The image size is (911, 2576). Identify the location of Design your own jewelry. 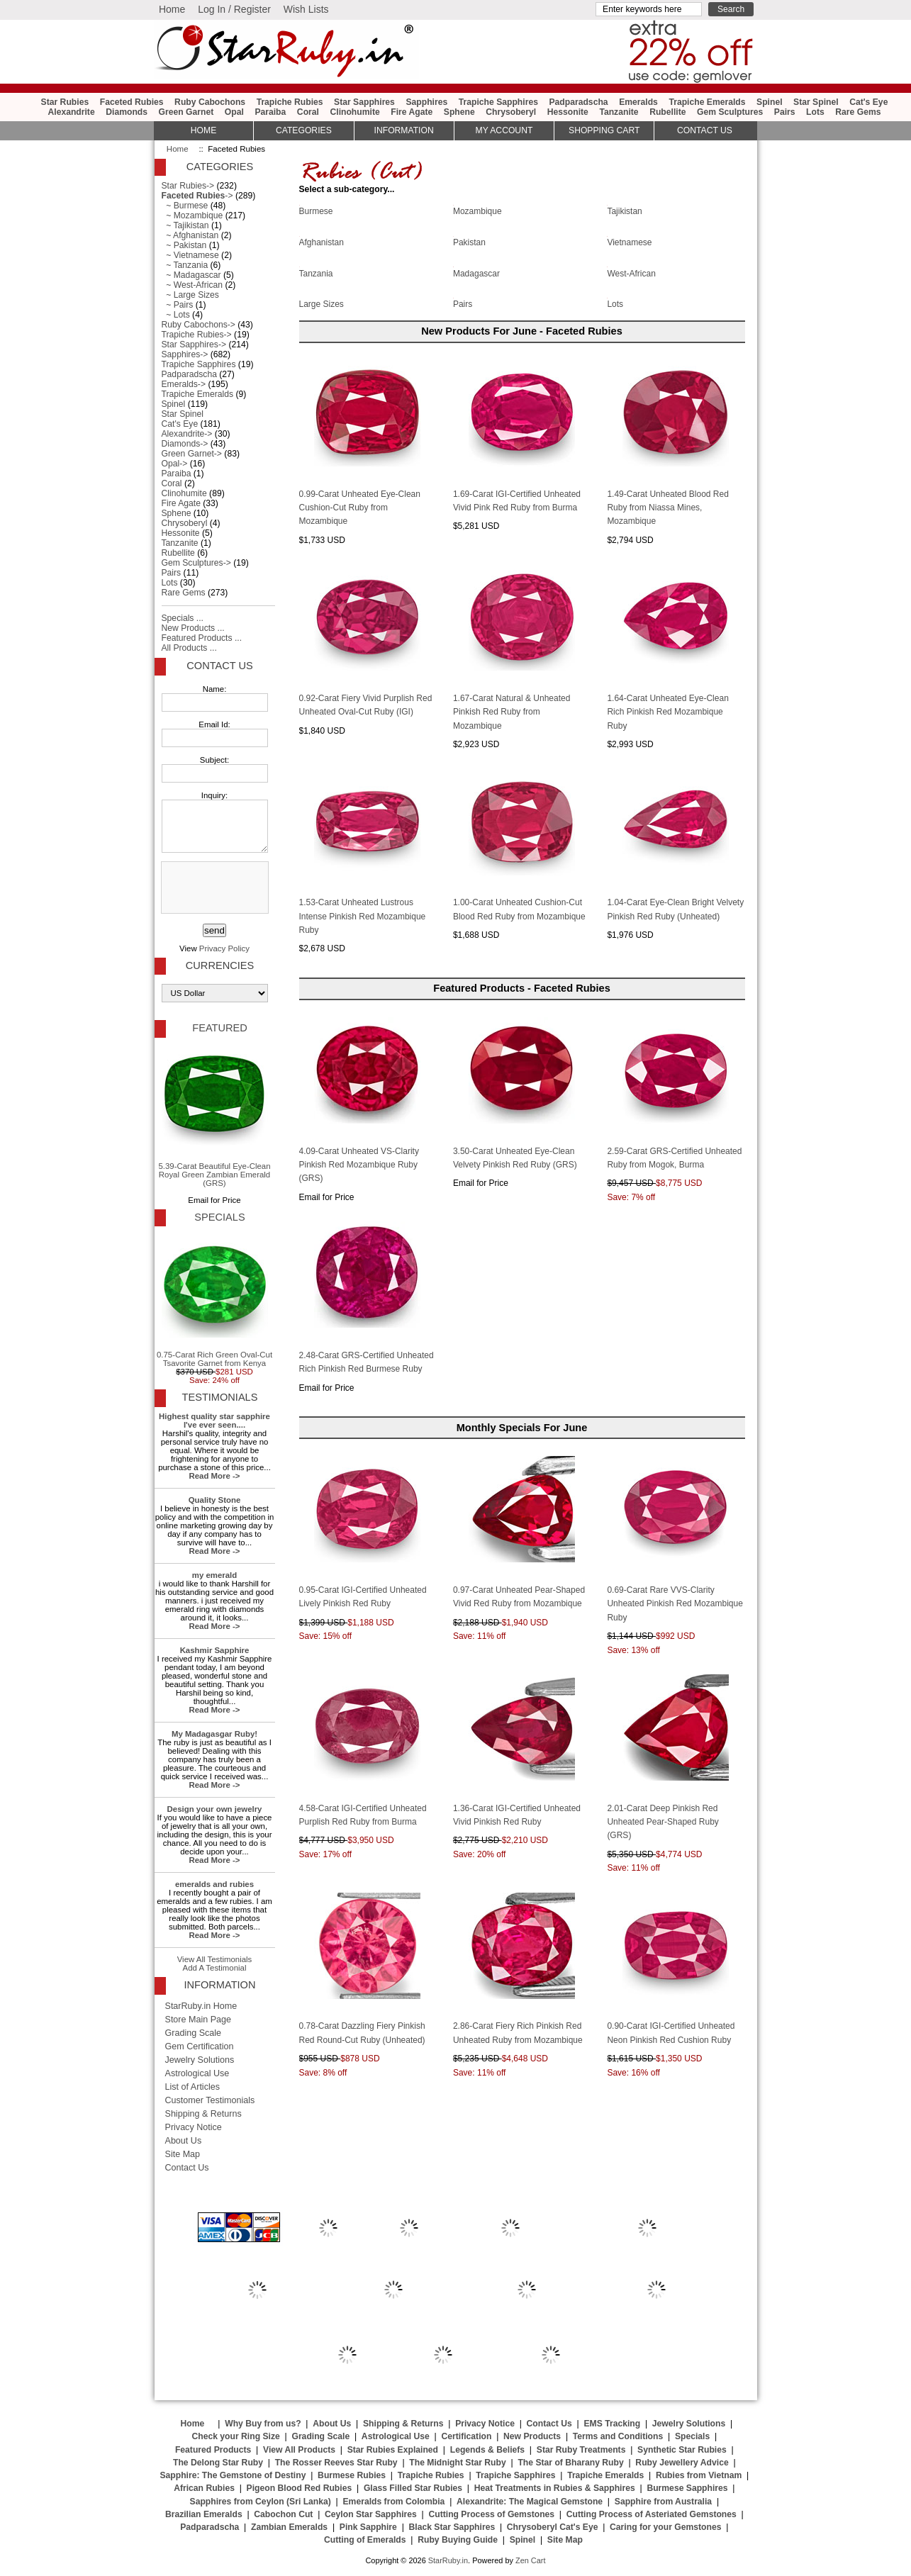
(214, 1809).